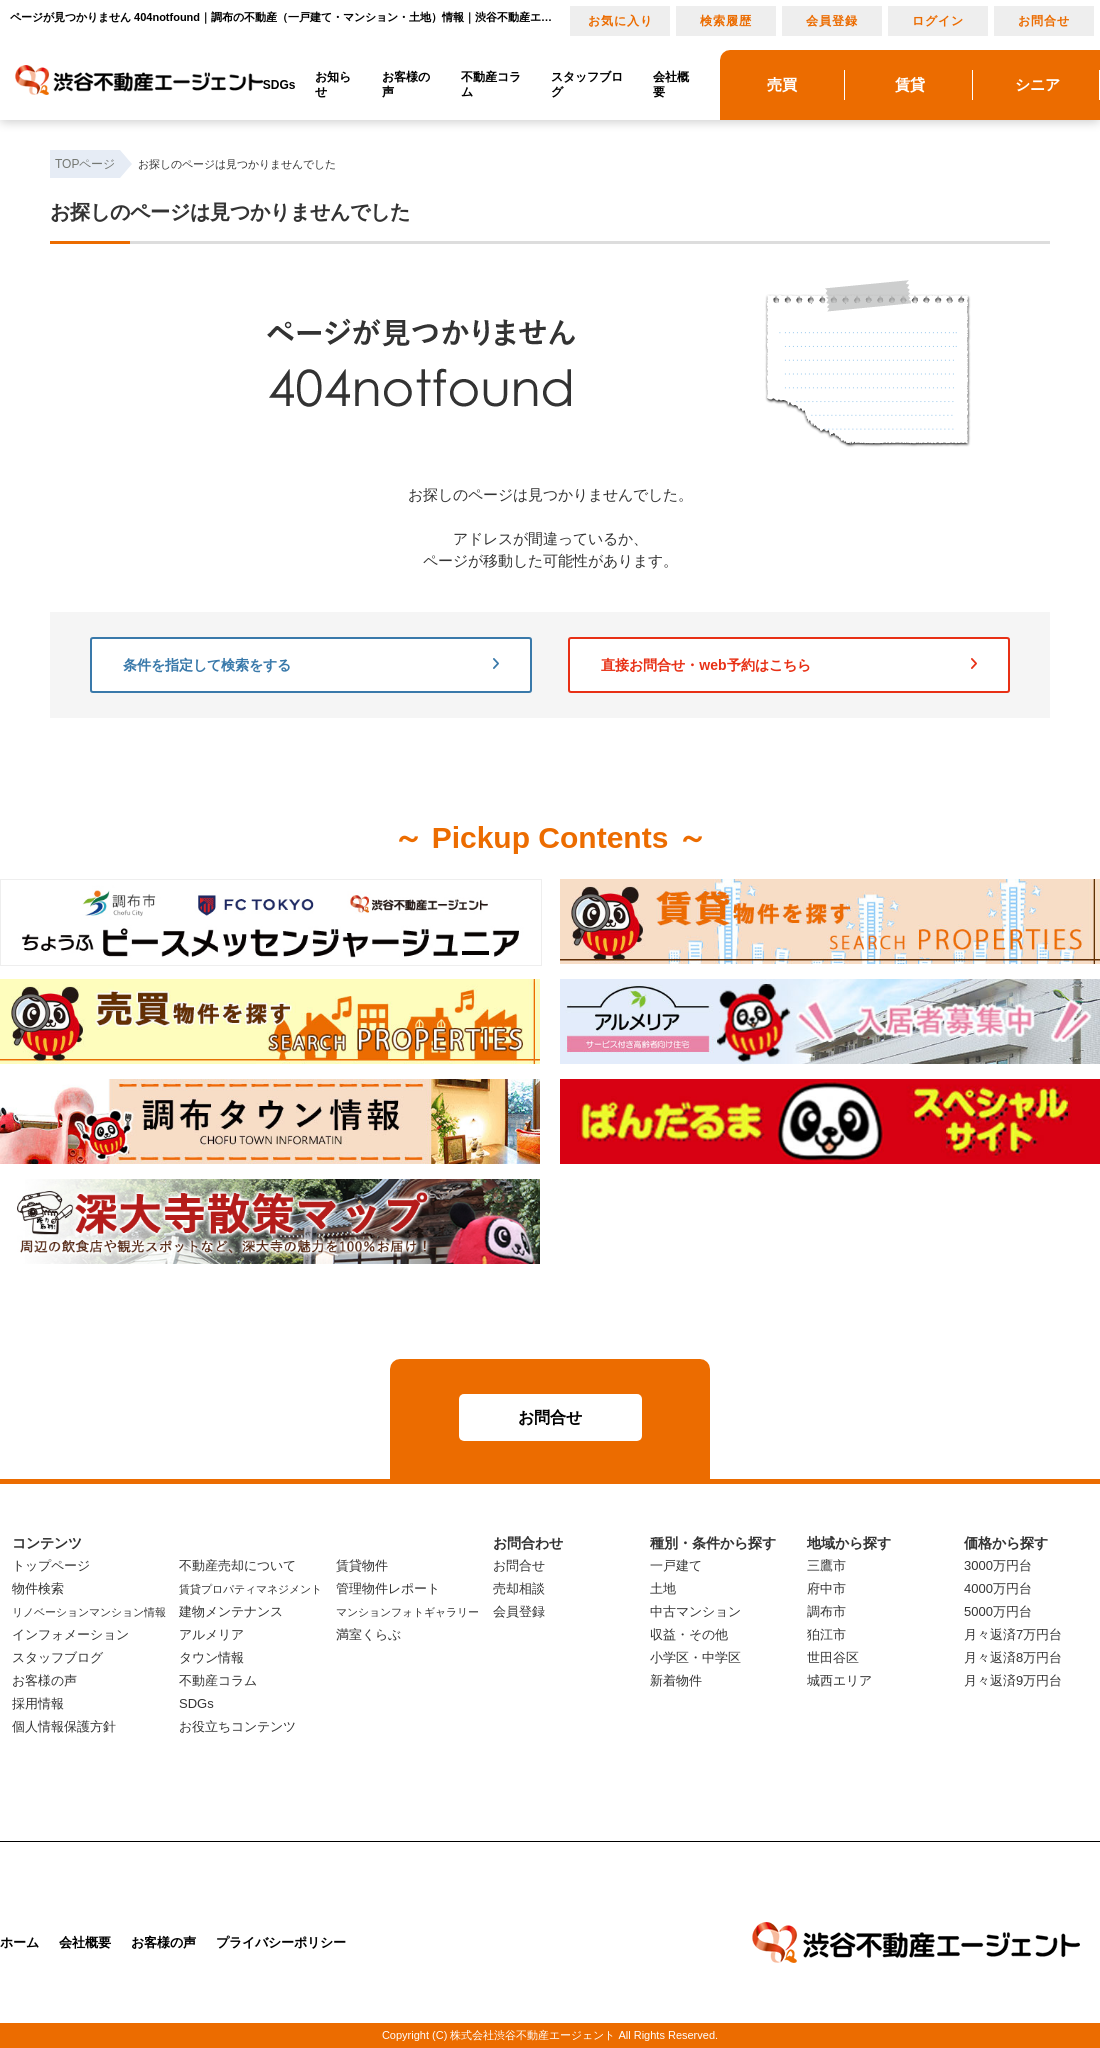 The height and width of the screenshot is (2048, 1100). What do you see at coordinates (789, 665) in the screenshot?
I see `直接お問合せ・web予約はこちら` at bounding box center [789, 665].